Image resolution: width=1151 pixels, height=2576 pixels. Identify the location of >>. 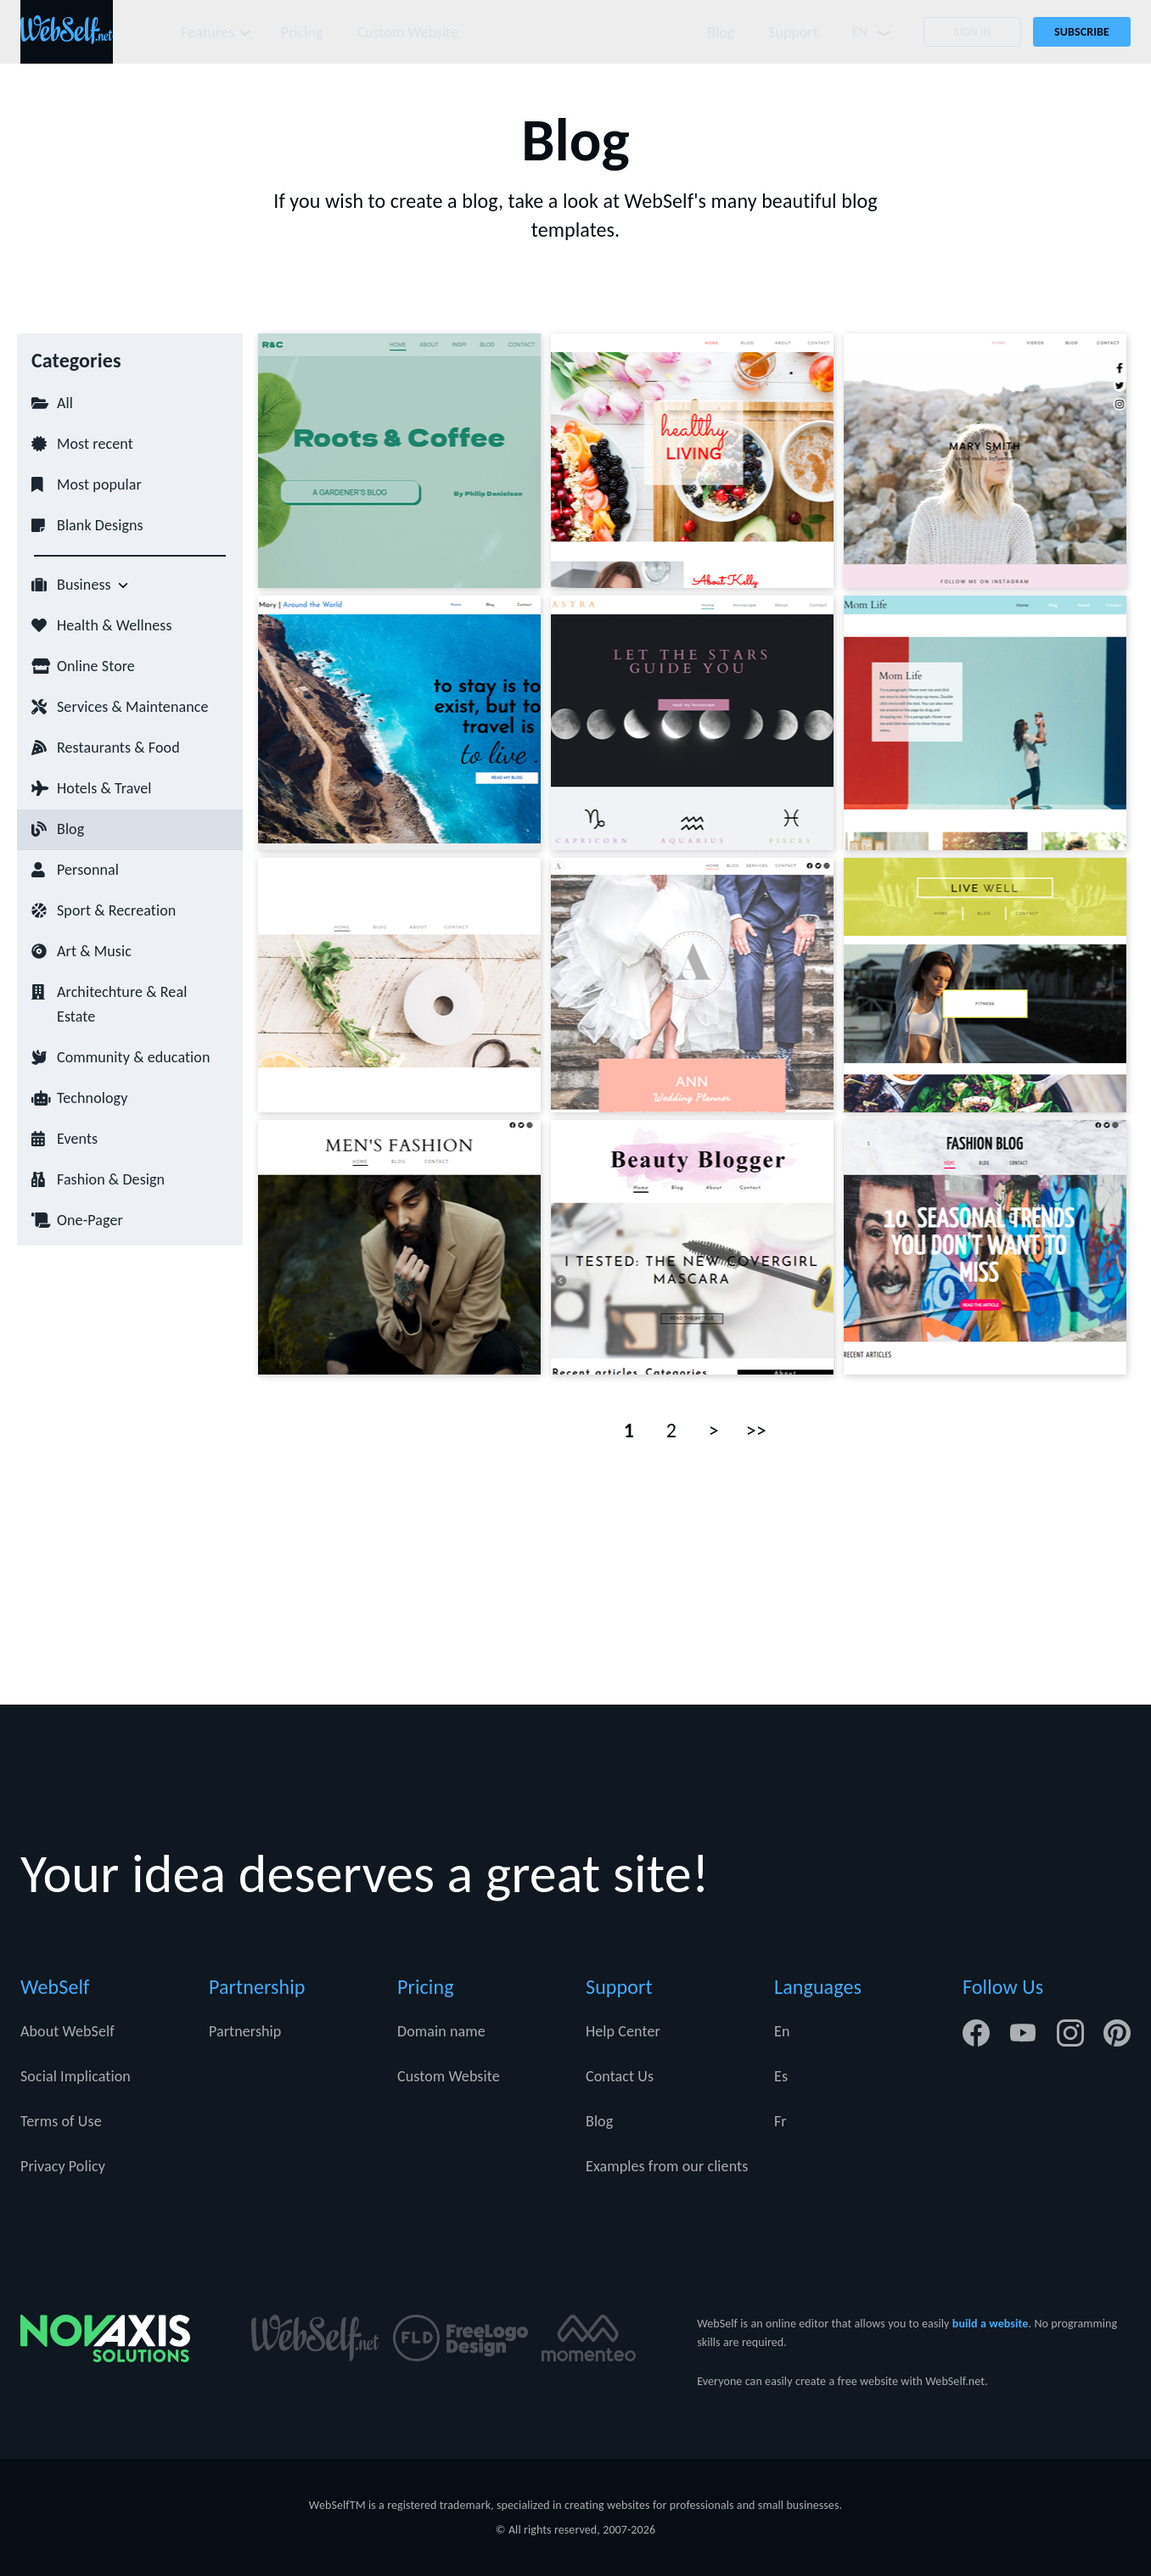
(756, 1430).